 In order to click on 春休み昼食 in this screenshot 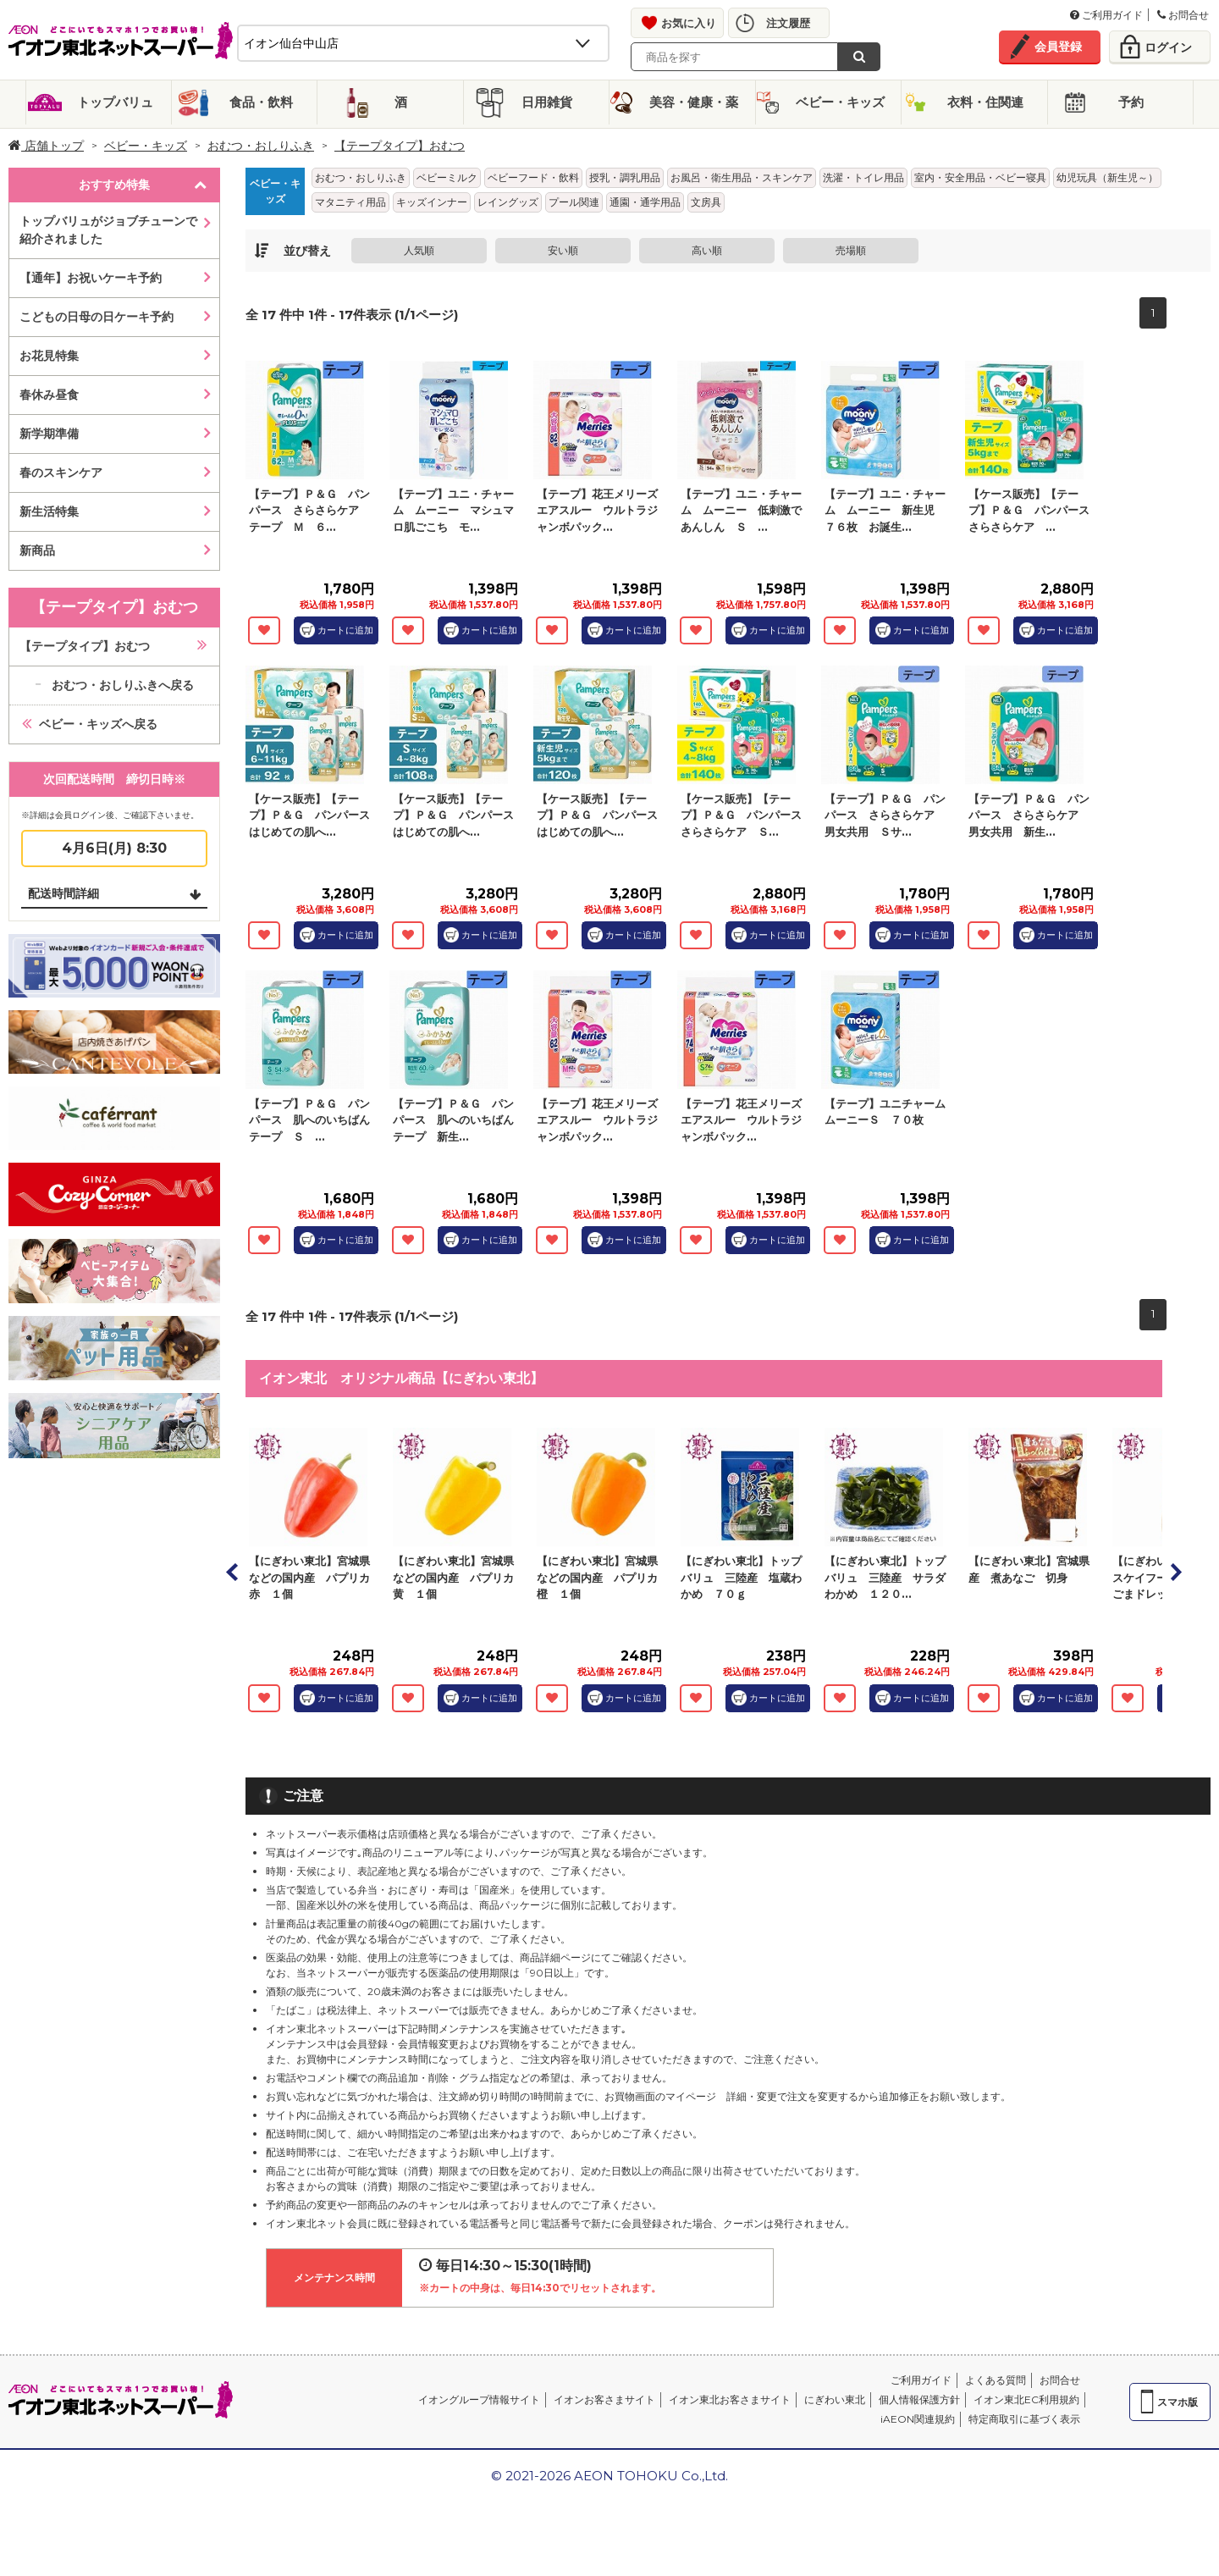, I will do `click(49, 394)`.